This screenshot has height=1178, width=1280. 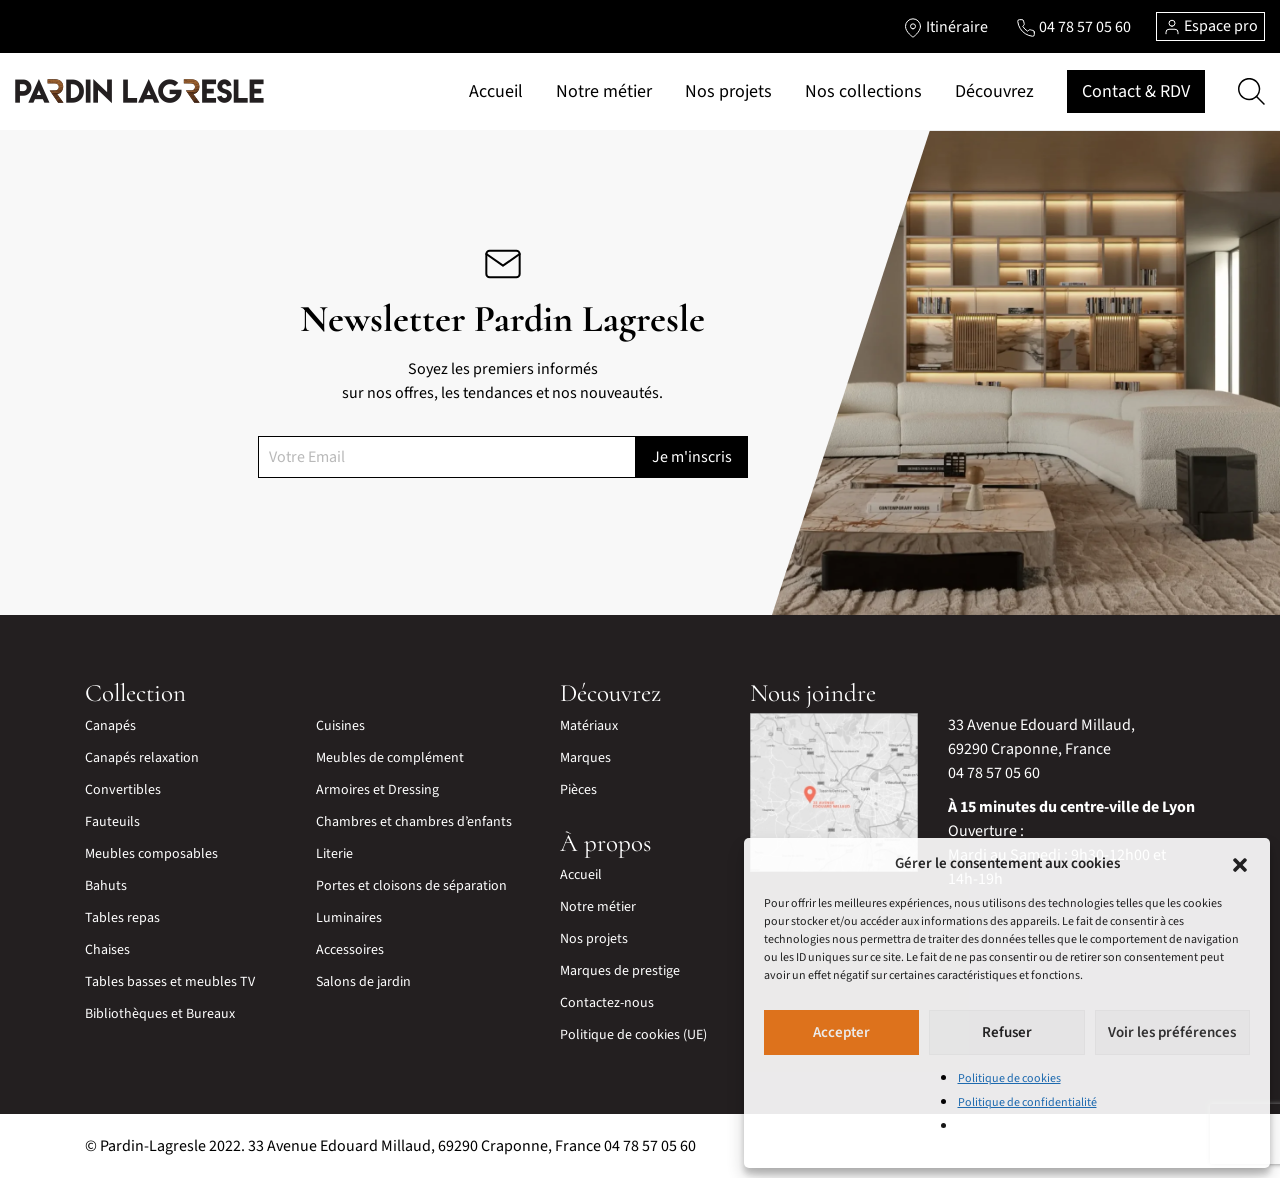 I want to click on Luminaires, so click(x=349, y=918).